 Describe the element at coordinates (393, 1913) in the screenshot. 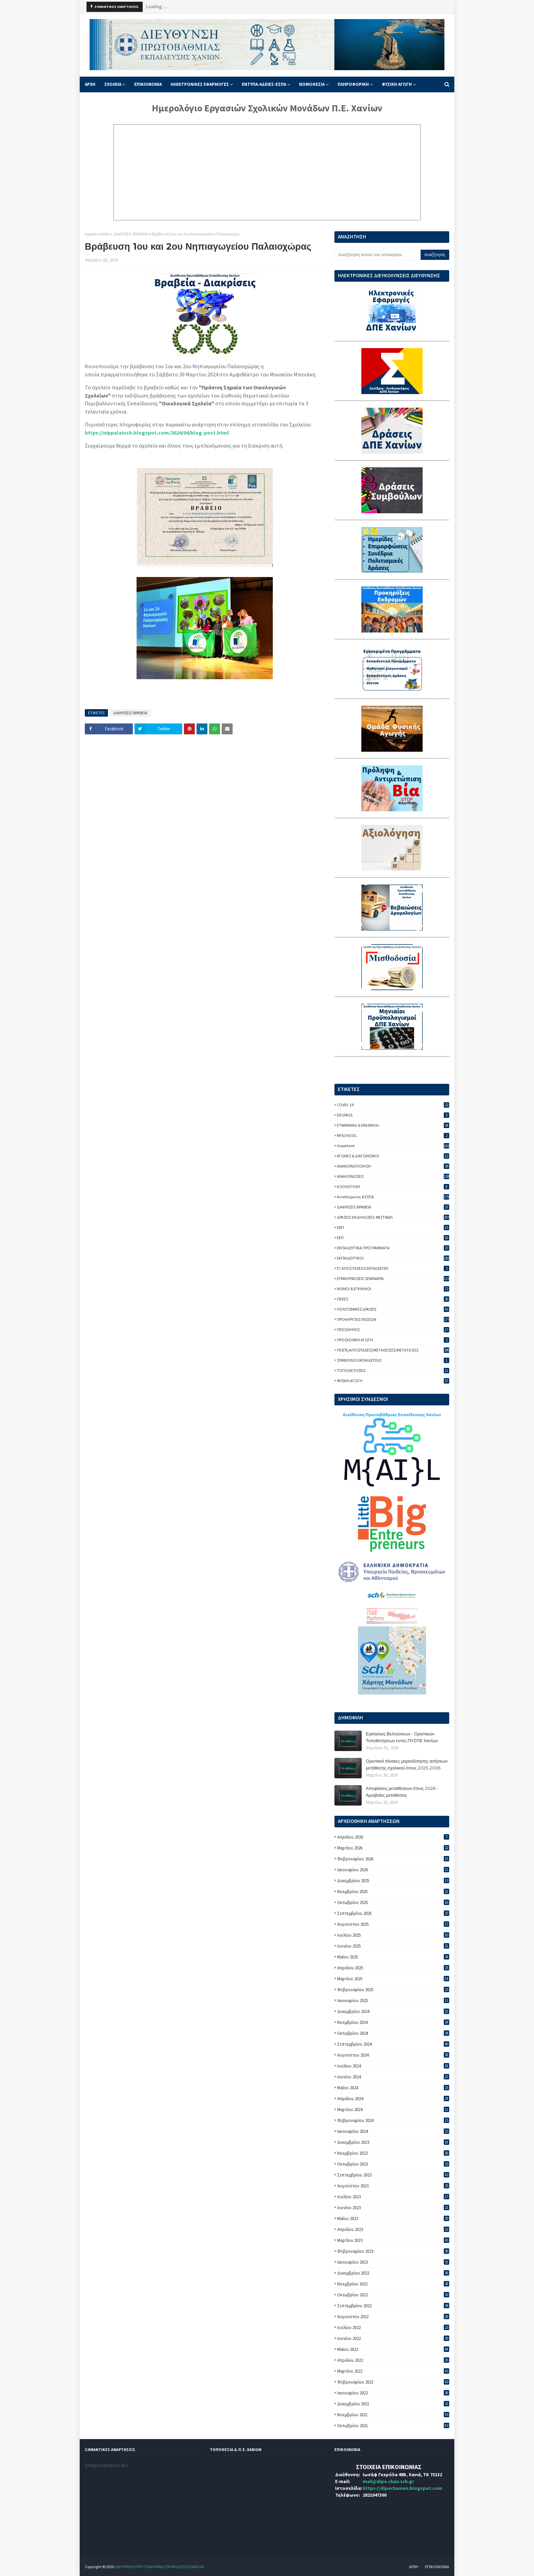

I see `Σεπτεμβρίου 2025` at that location.